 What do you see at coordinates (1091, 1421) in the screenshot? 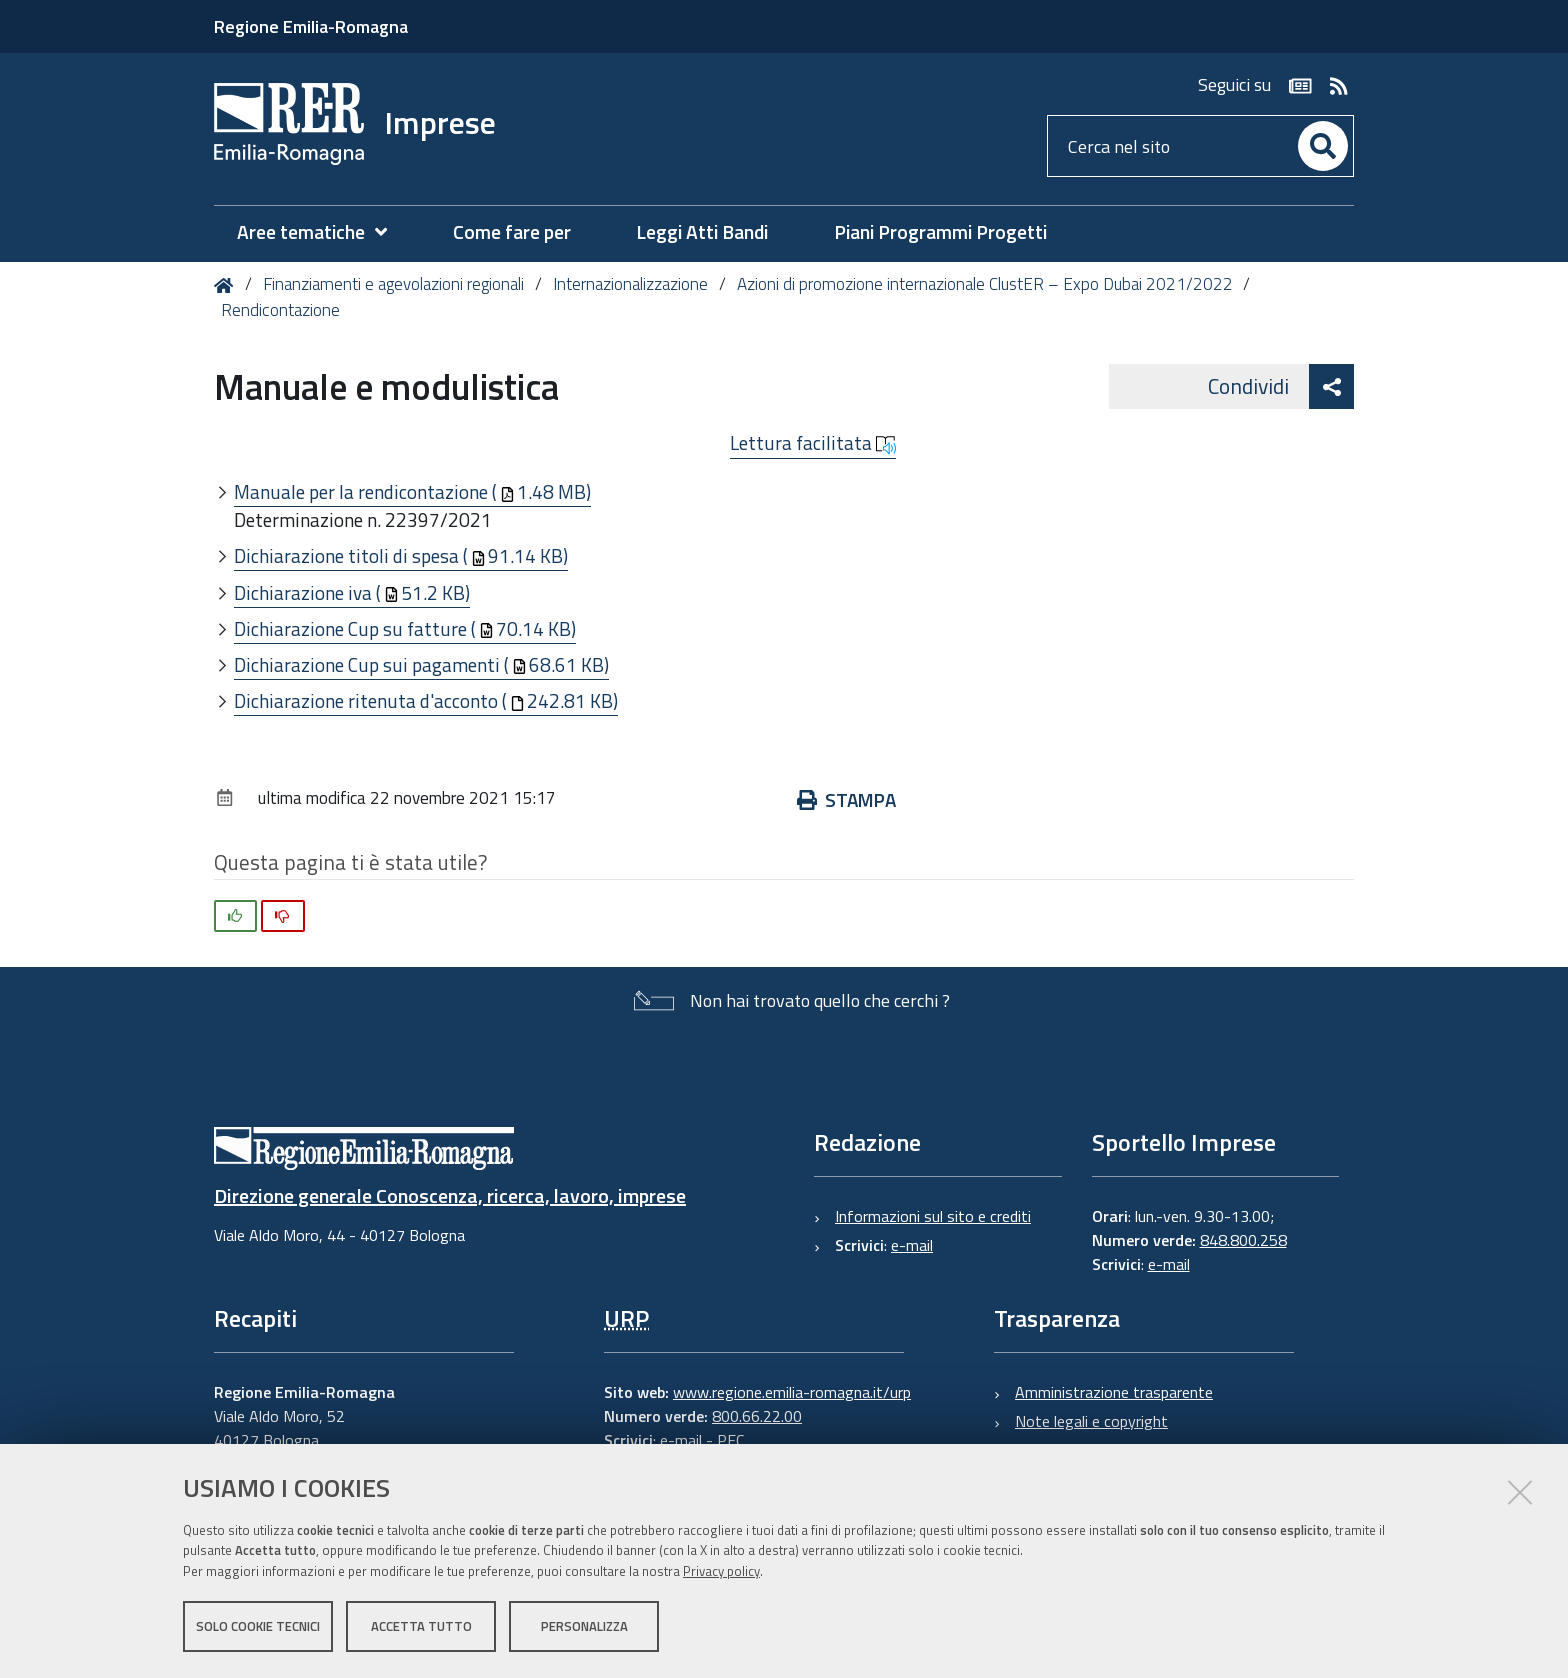
I see `Note legali e copyright` at bounding box center [1091, 1421].